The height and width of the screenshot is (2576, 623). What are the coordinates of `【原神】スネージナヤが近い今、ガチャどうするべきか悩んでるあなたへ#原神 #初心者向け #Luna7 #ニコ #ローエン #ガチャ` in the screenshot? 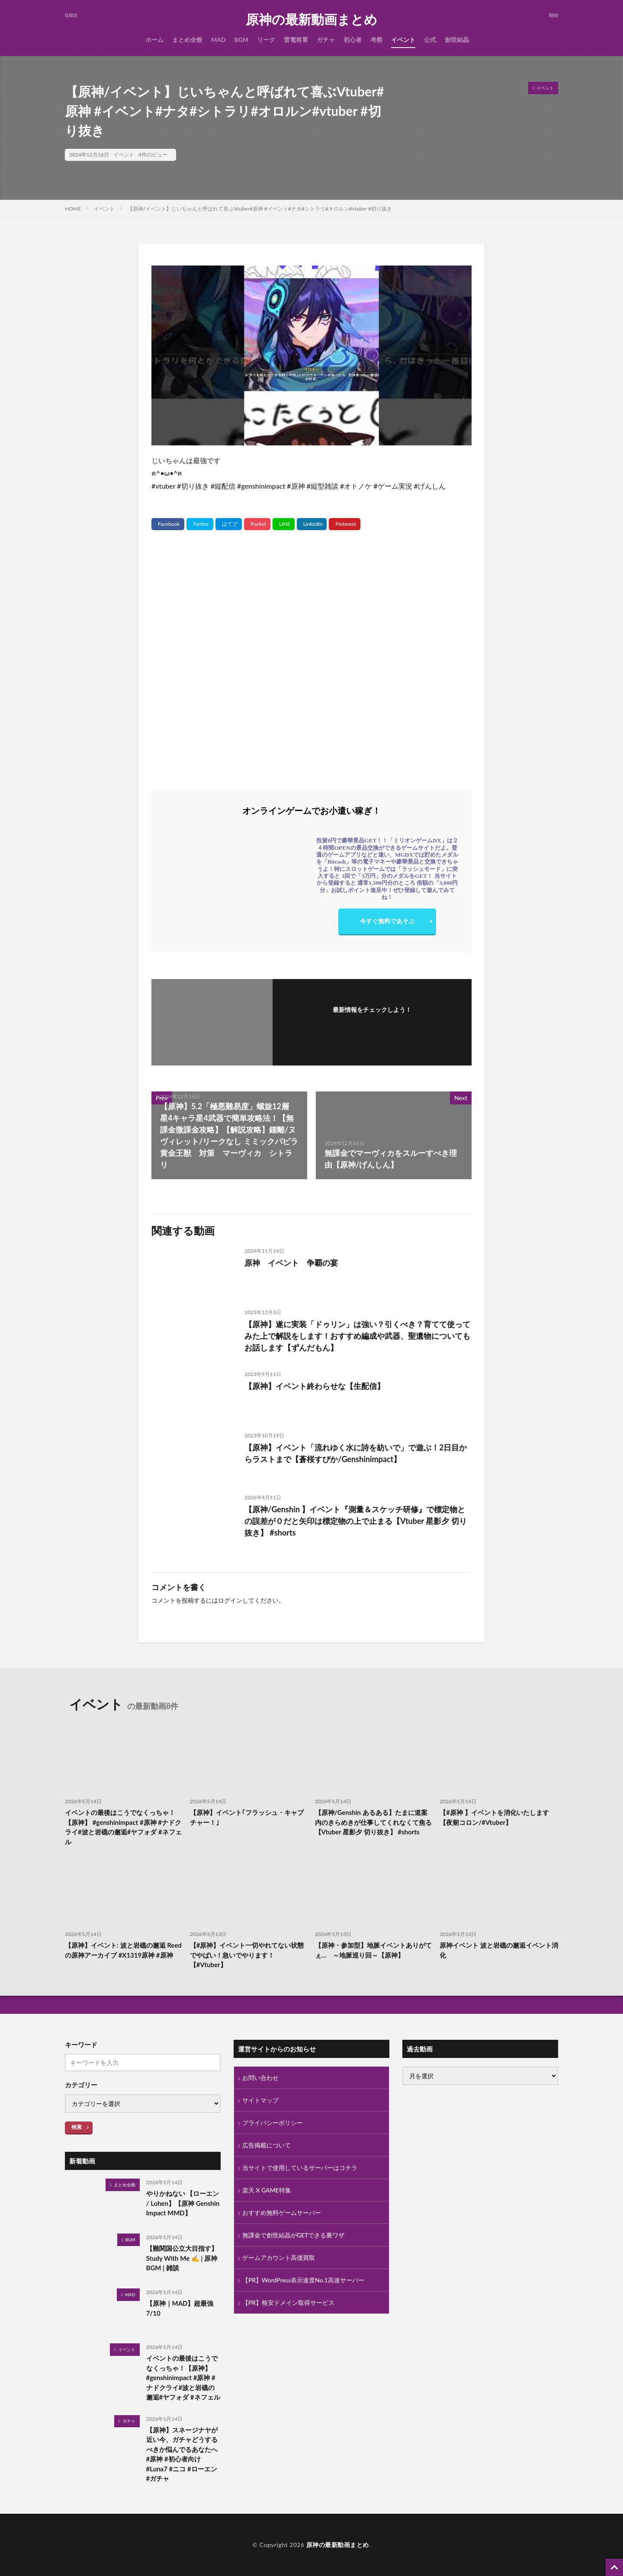 It's located at (182, 2454).